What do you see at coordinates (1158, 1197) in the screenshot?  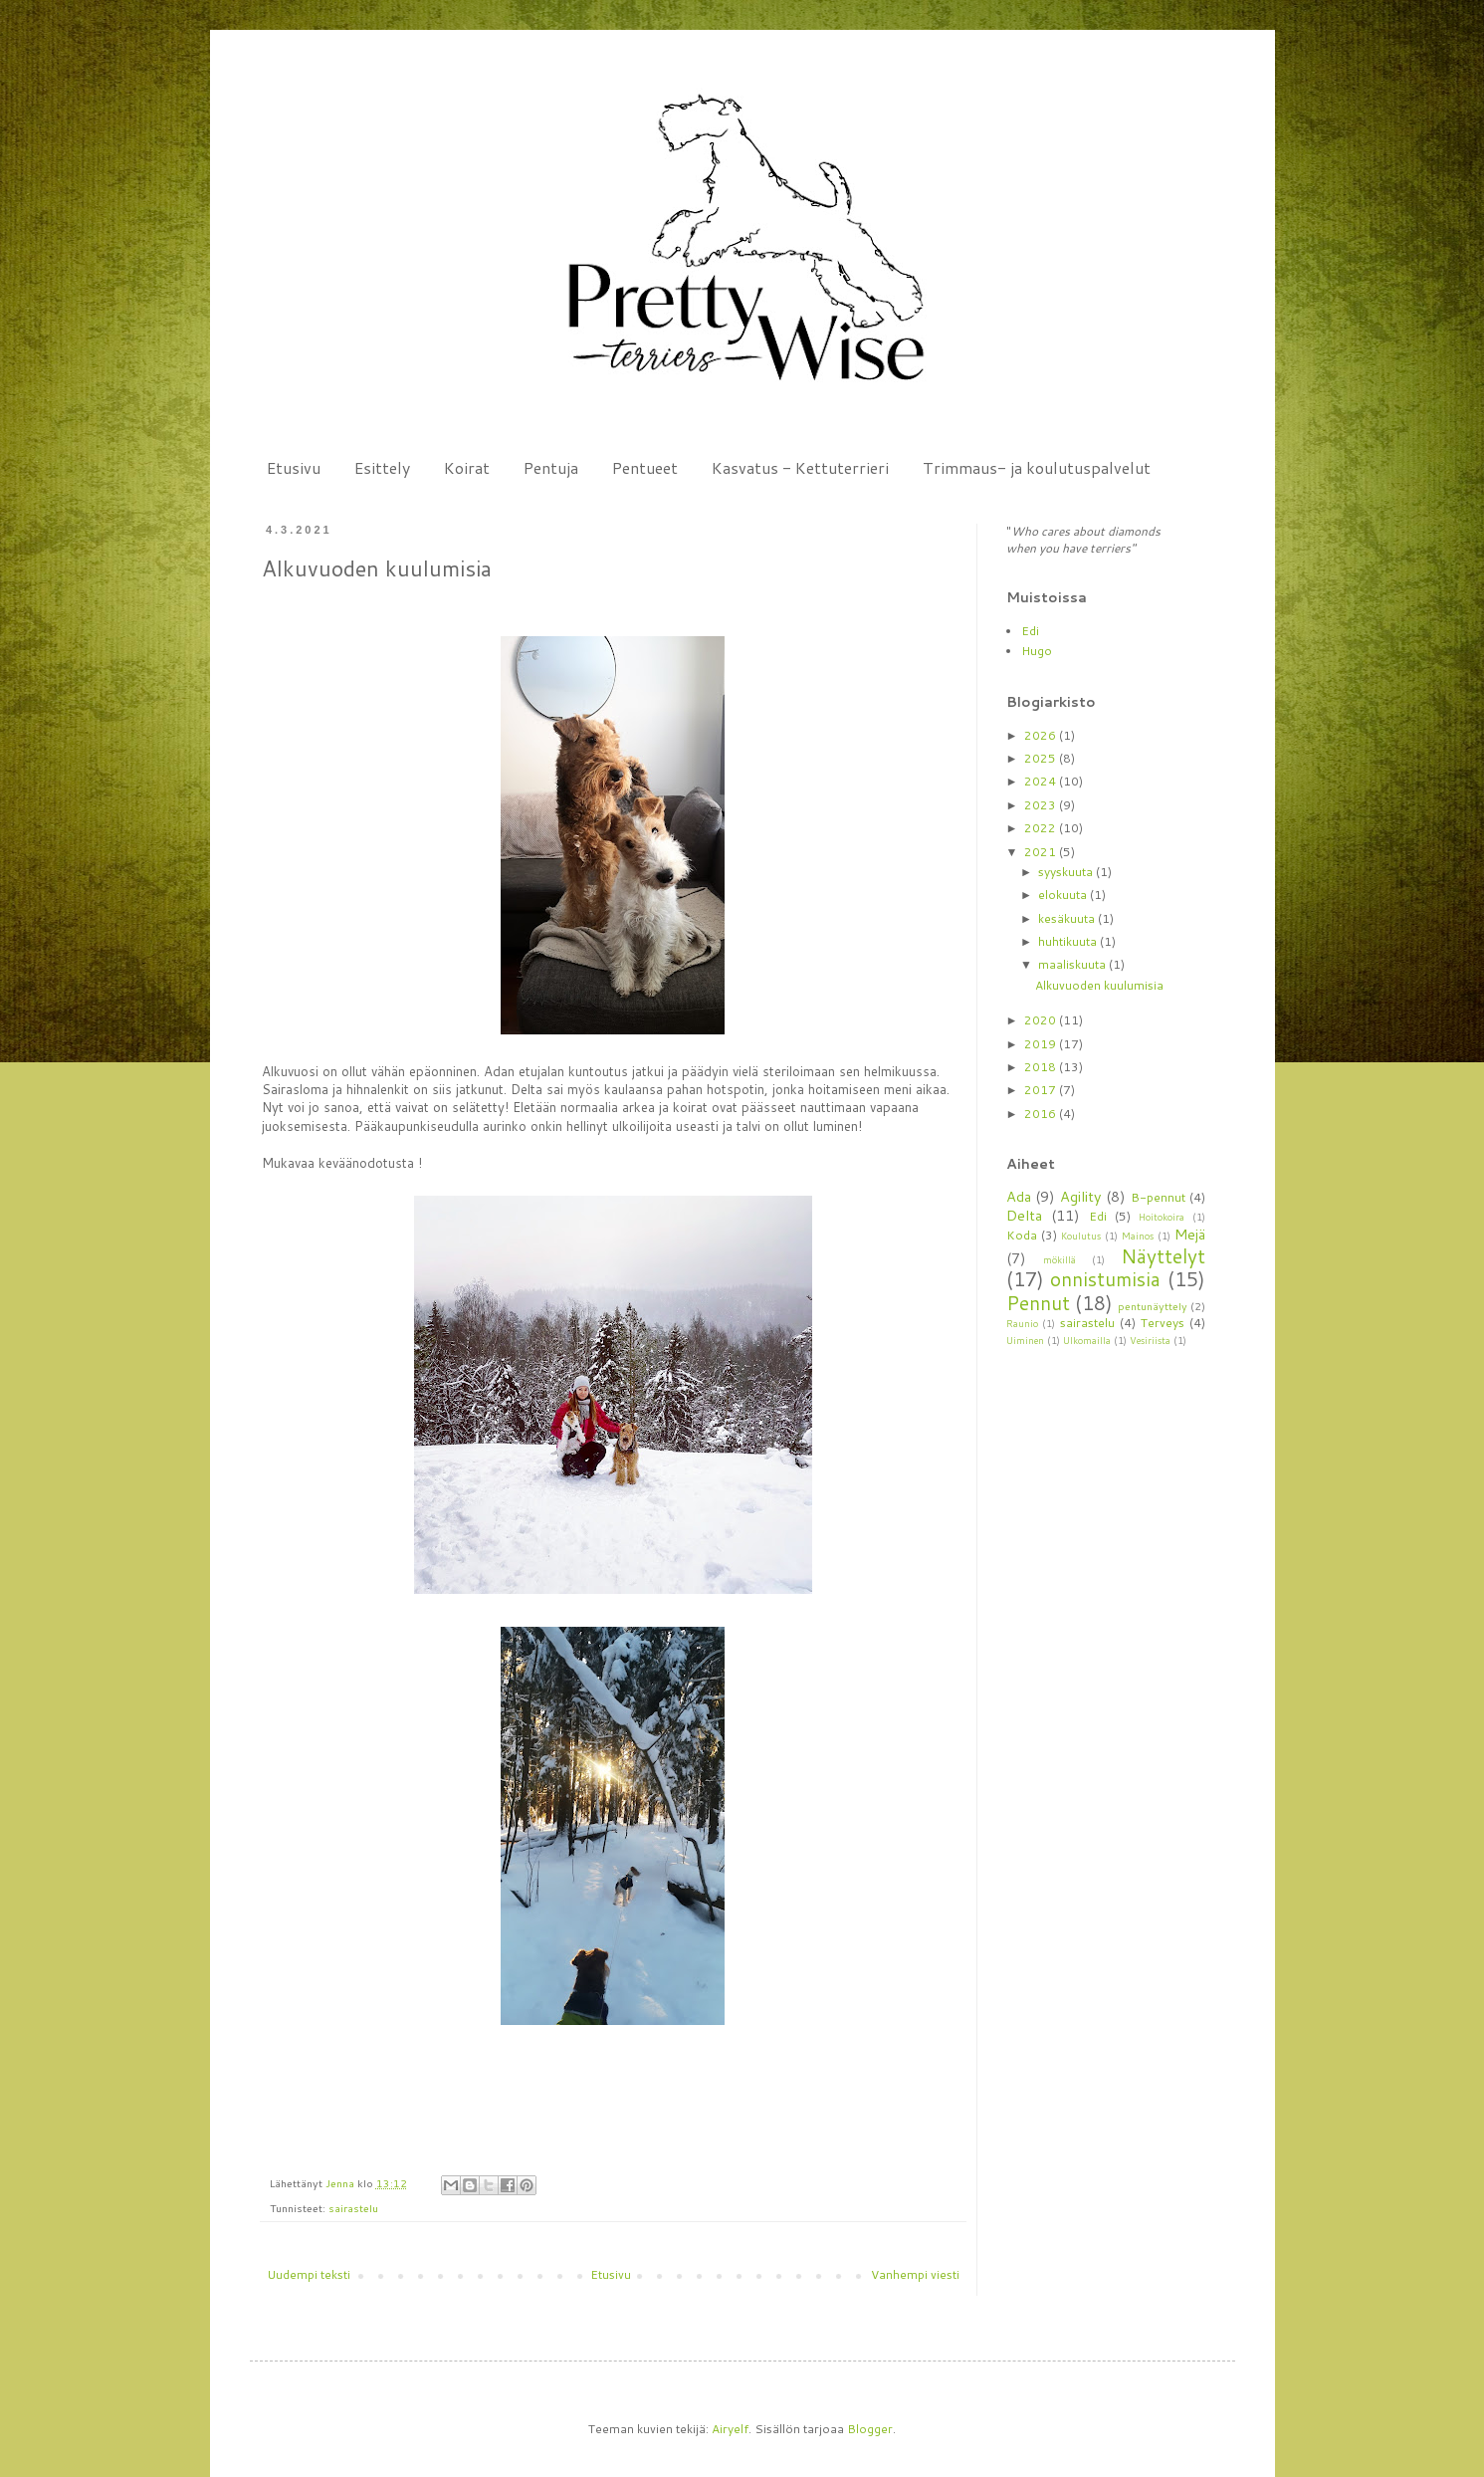 I see `B-pennut` at bounding box center [1158, 1197].